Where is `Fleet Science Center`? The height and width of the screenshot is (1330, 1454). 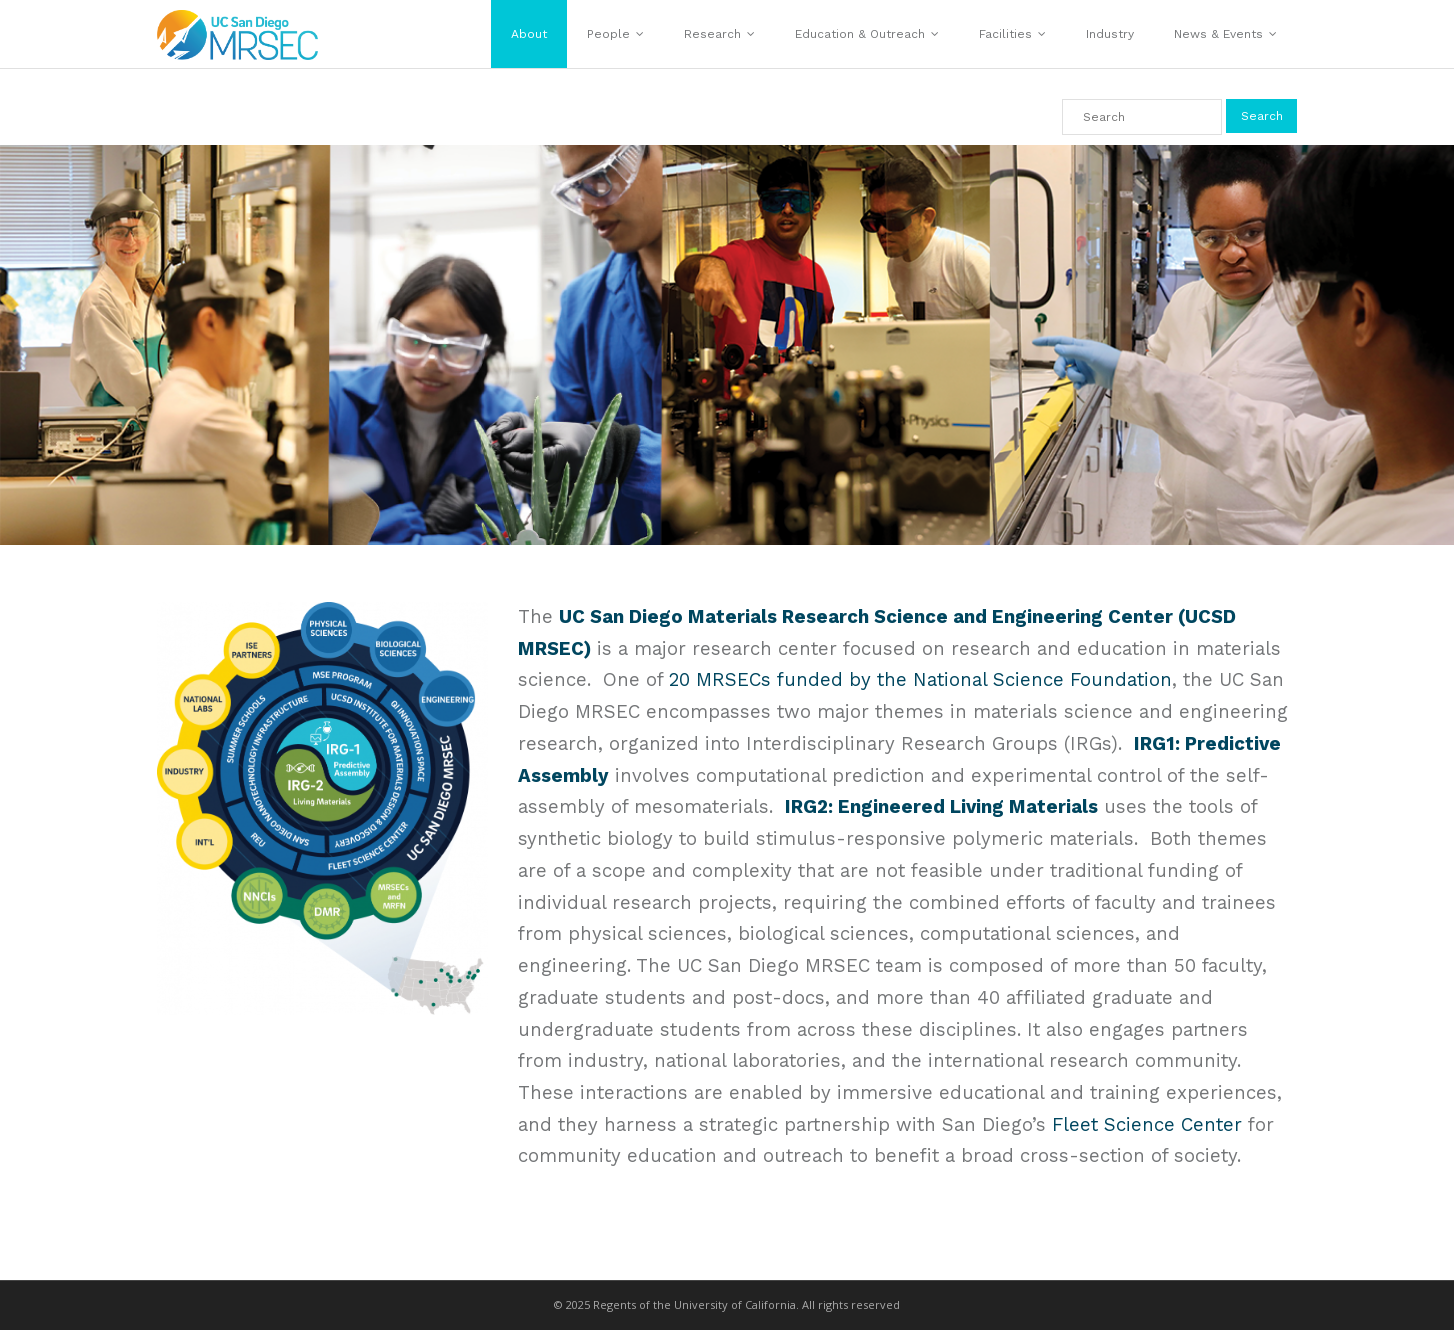
Fleet Science Center is located at coordinates (1147, 1125).